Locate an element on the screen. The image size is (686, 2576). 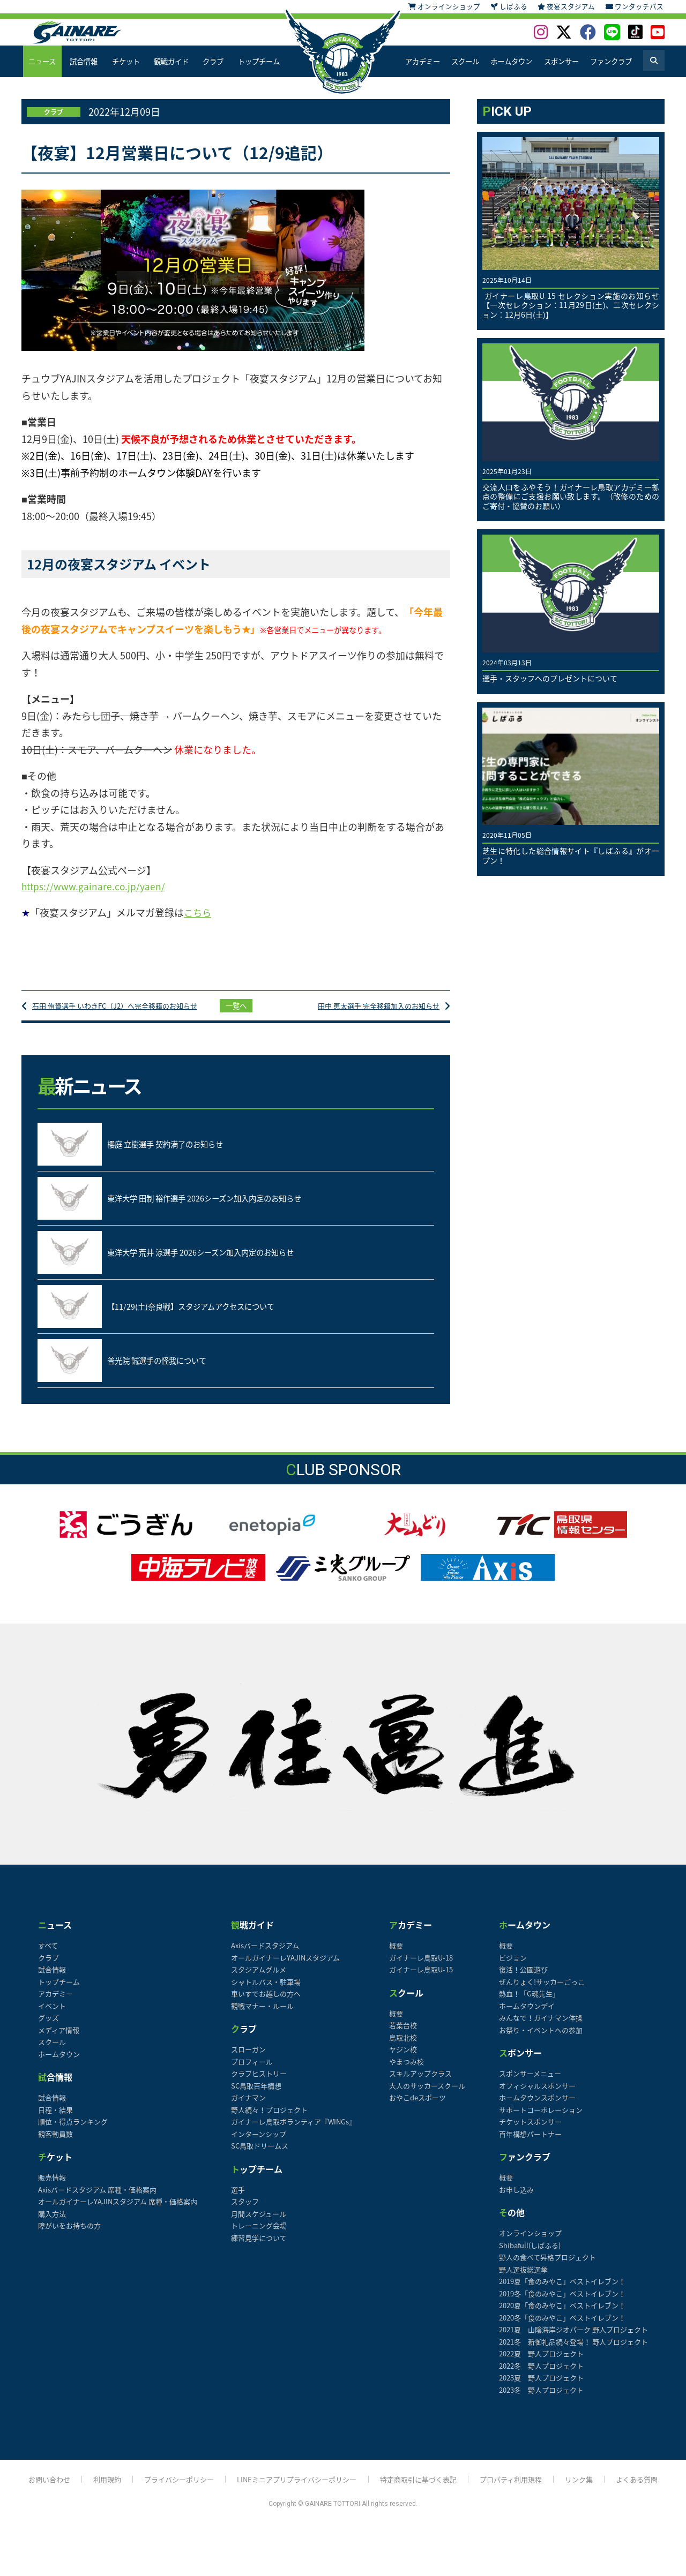
ホームタウンデイ is located at coordinates (527, 2015).